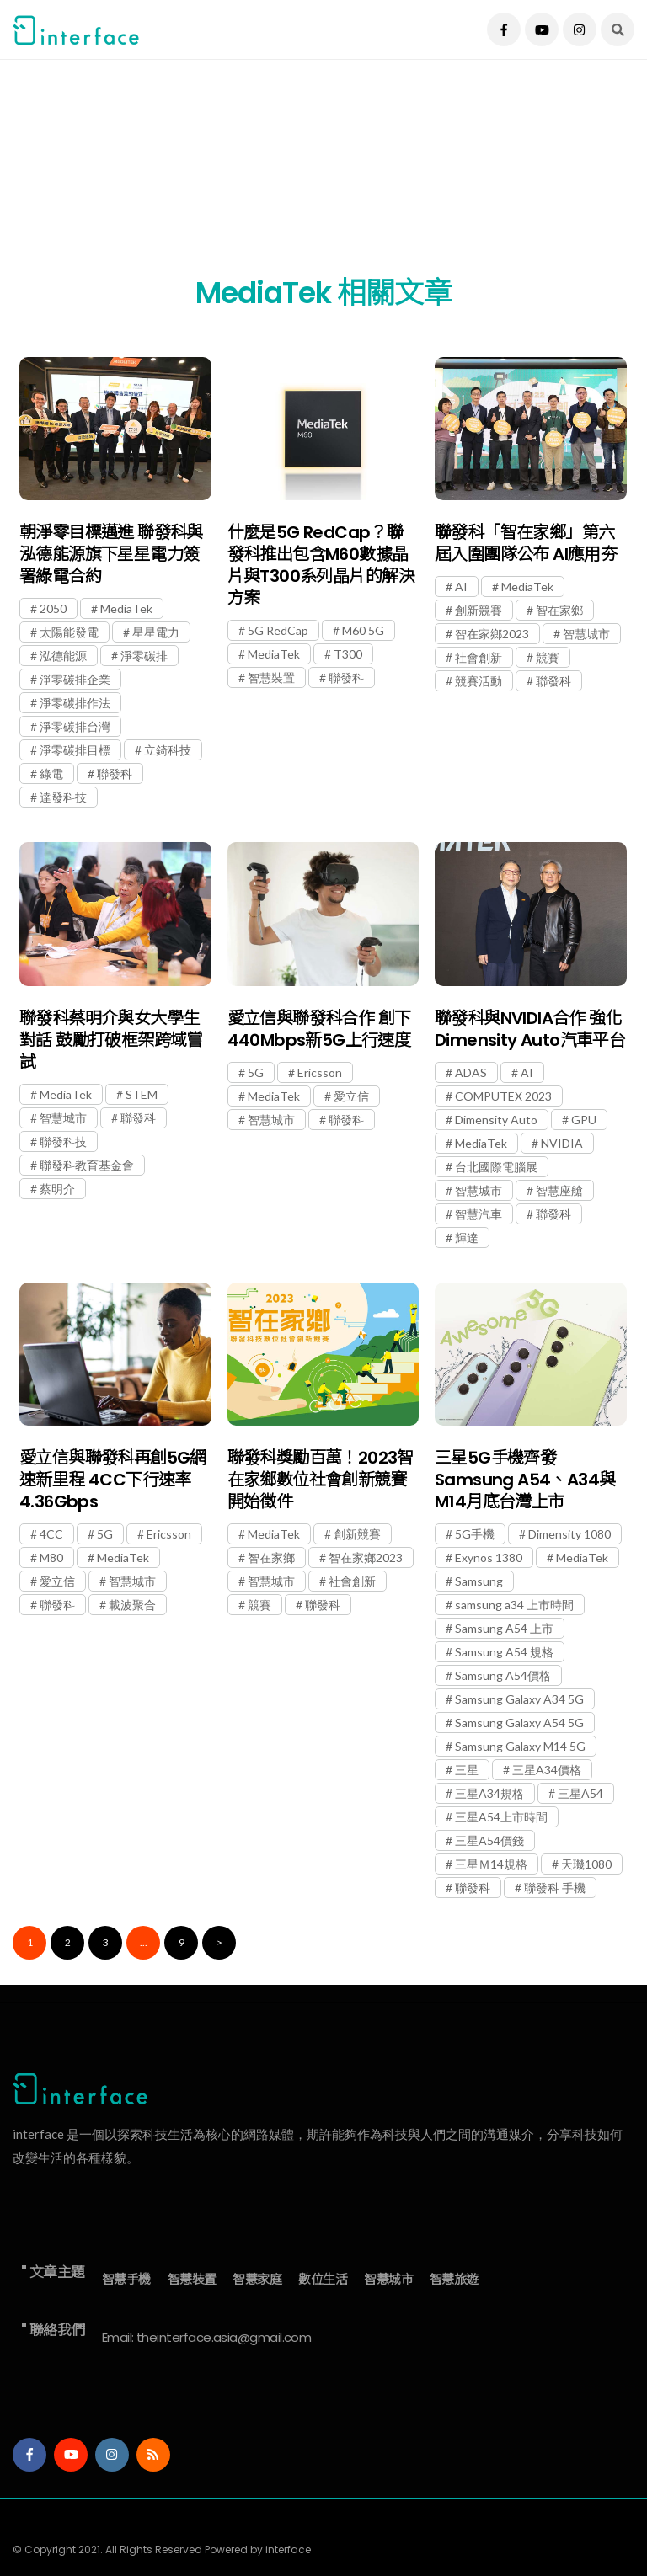 Image resolution: width=647 pixels, height=2576 pixels. Describe the element at coordinates (586, 1864) in the screenshot. I see `天璣1080` at that location.